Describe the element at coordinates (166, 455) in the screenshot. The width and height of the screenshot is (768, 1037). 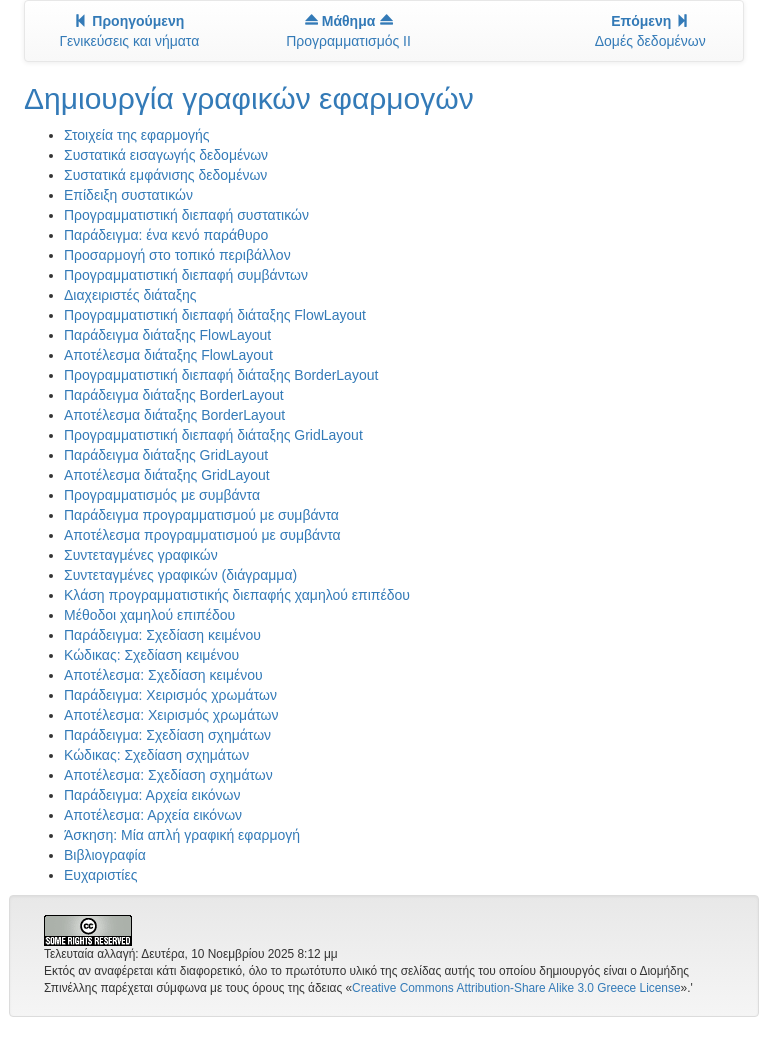
I see `Παράδειγμα διάταξης GridLayout` at that location.